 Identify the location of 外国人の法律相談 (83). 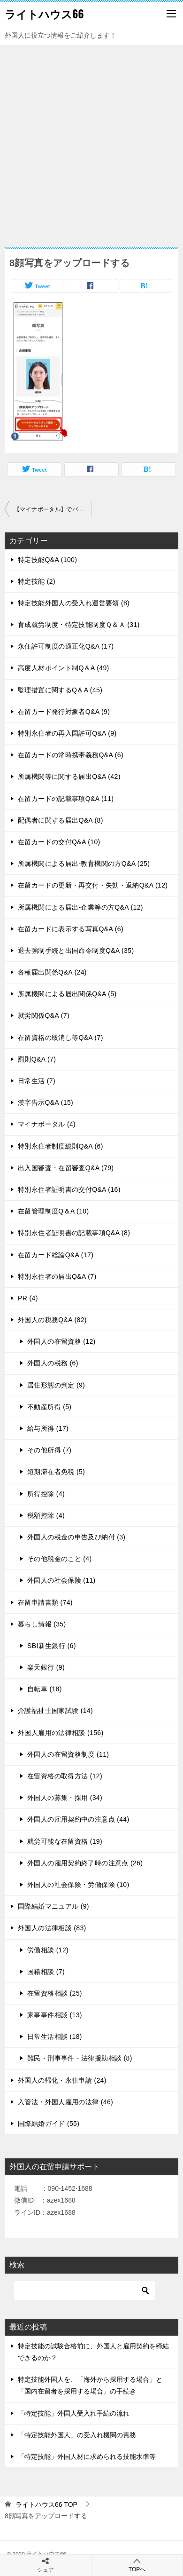
(52, 1928).